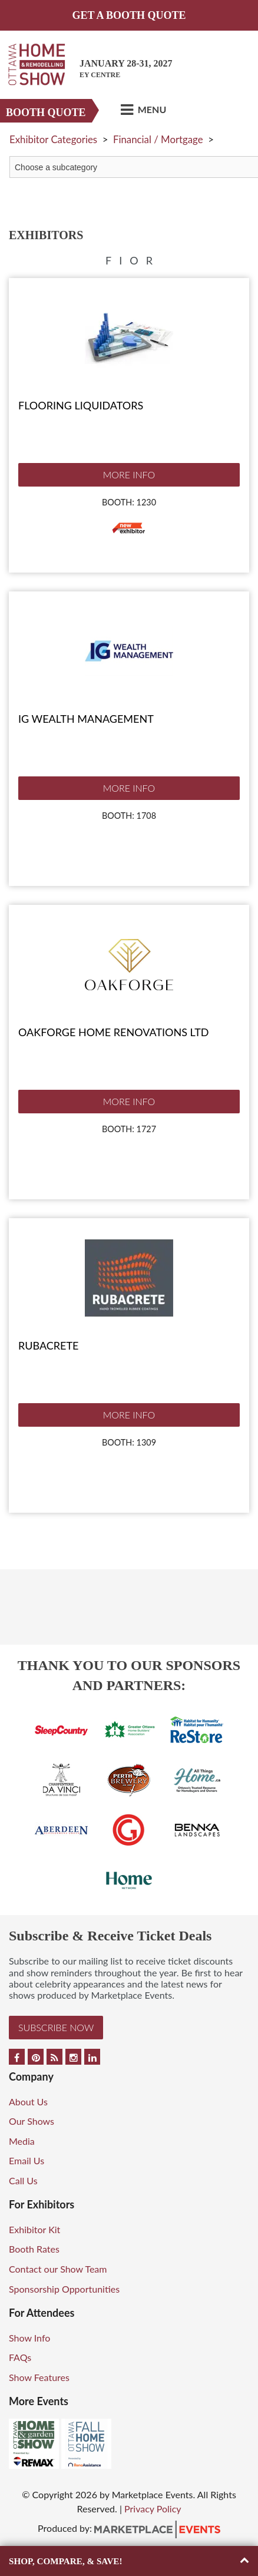  What do you see at coordinates (28, 2101) in the screenshot?
I see `About Us` at bounding box center [28, 2101].